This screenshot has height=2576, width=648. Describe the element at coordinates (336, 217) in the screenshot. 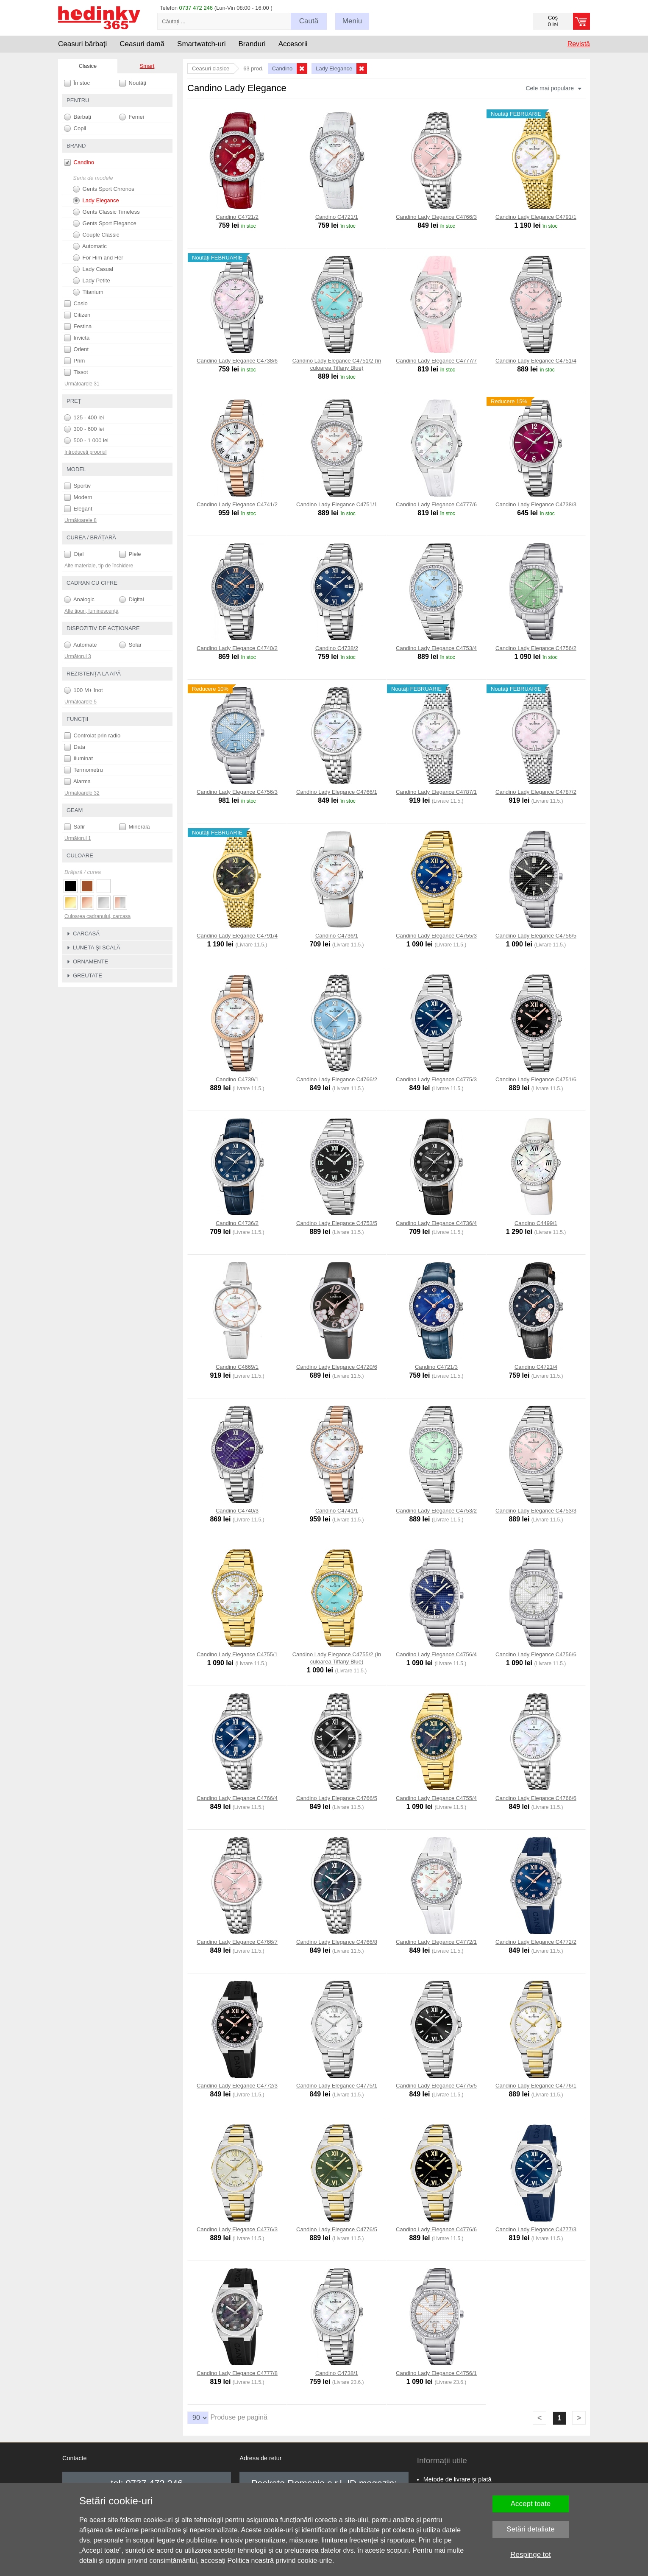

I see `Candino C4721/1` at that location.